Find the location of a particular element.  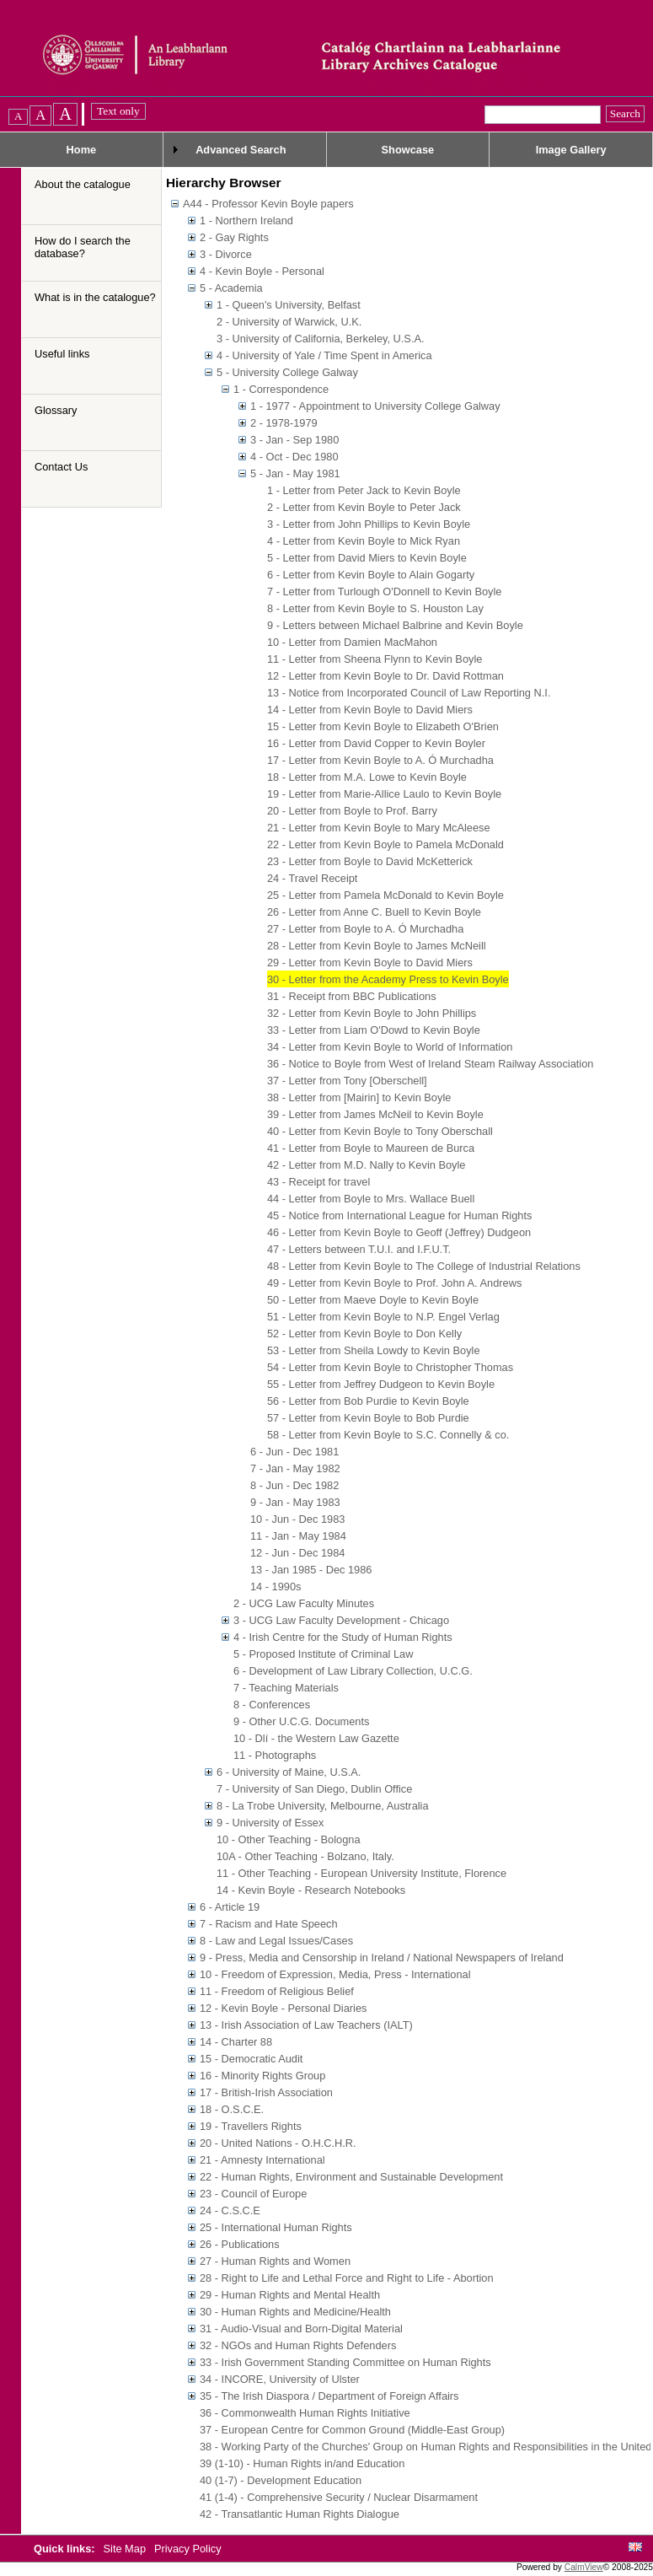

50 - Letter from Maeve Doyle to Kevin Boyle is located at coordinates (373, 1299).